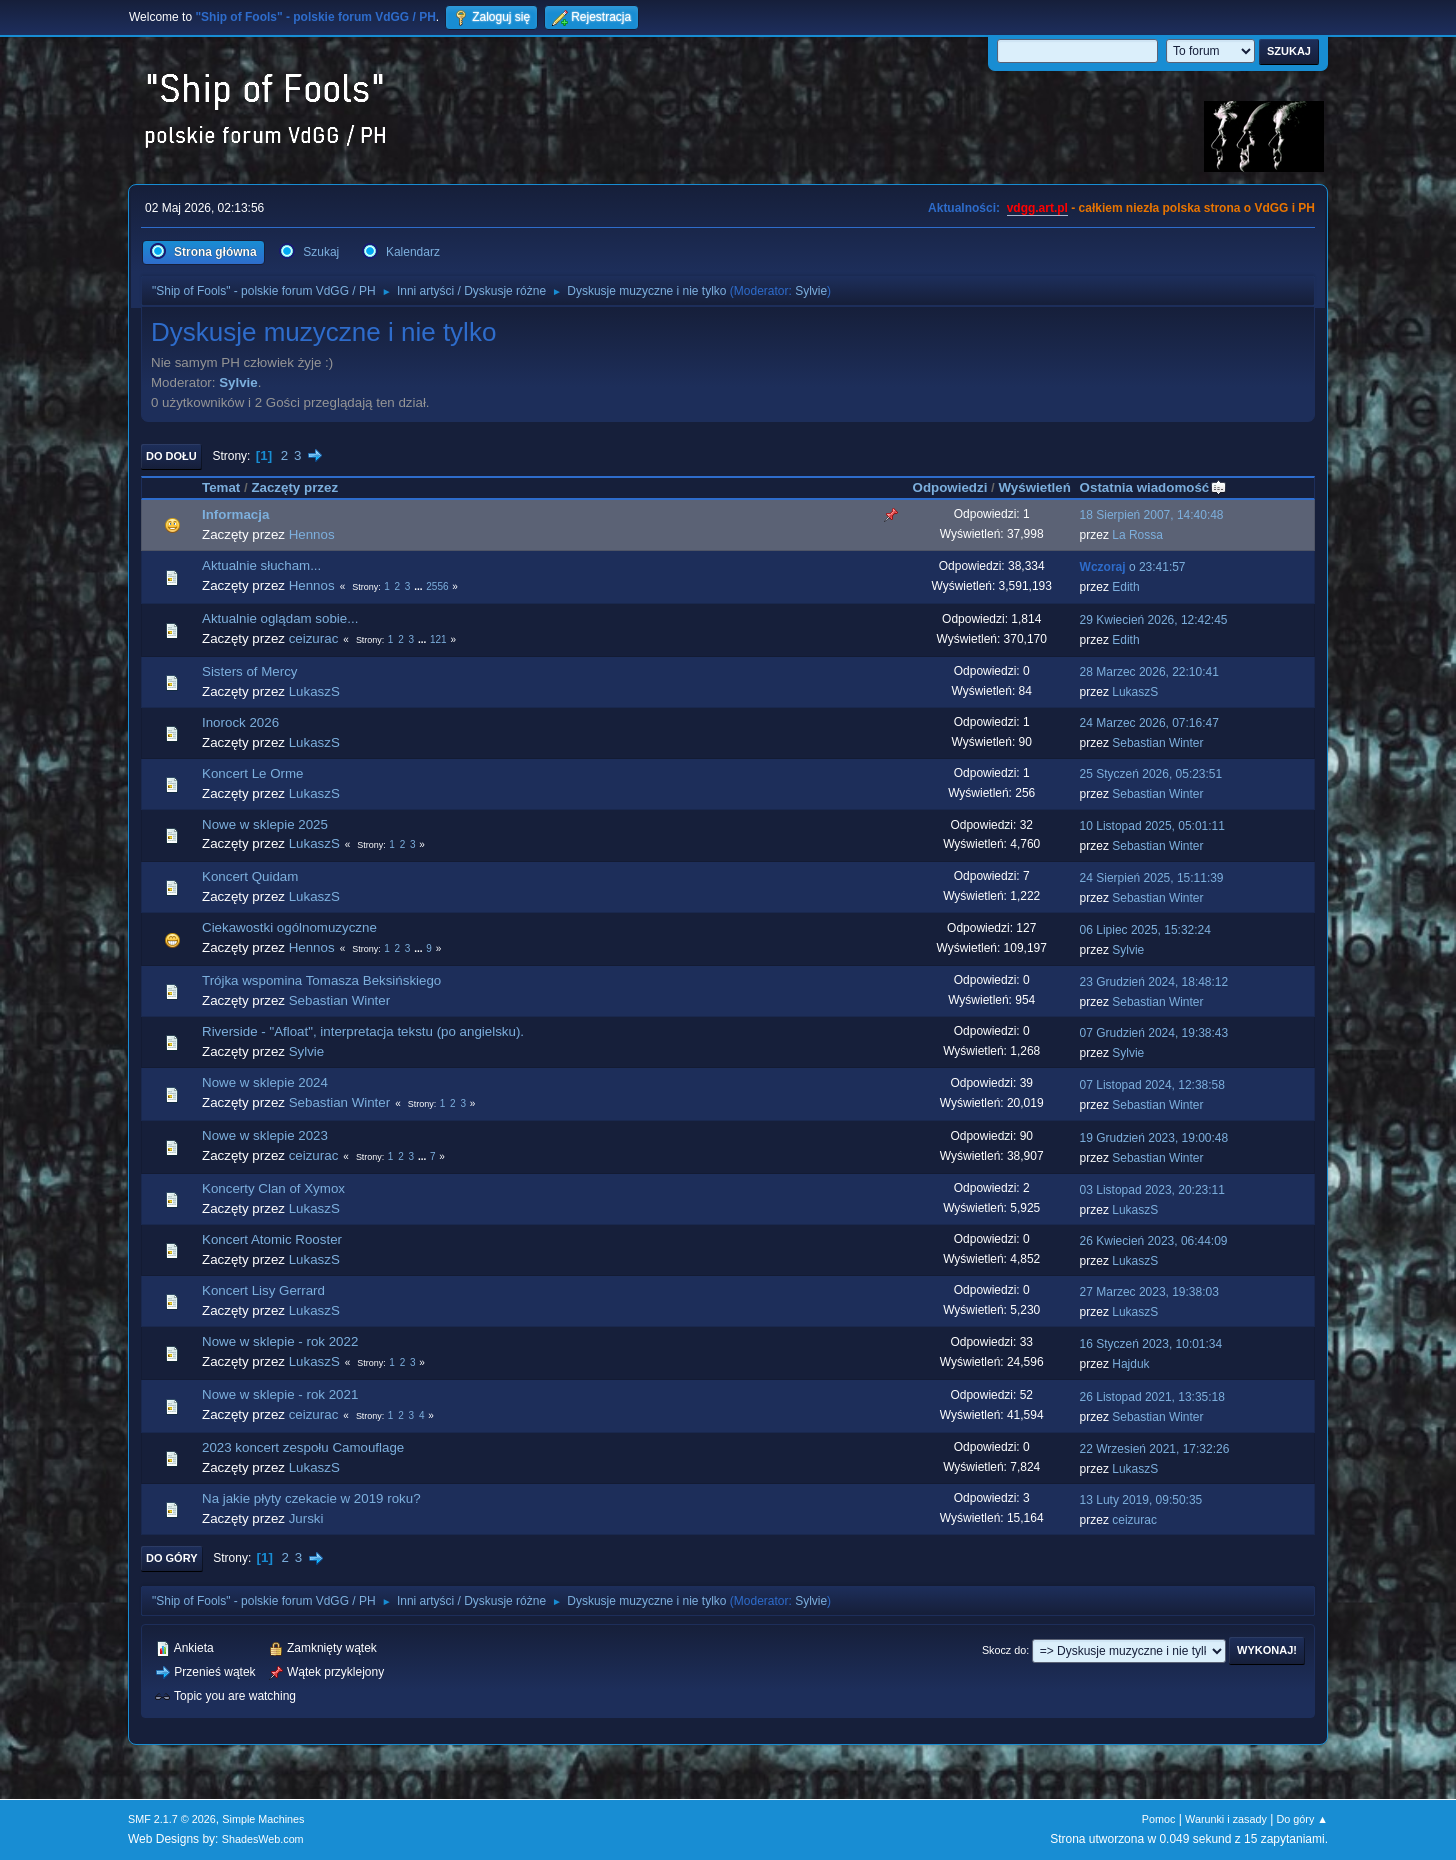 The image size is (1456, 1860). What do you see at coordinates (280, 1341) in the screenshot?
I see `Nowe w sklepie - rok 2022` at bounding box center [280, 1341].